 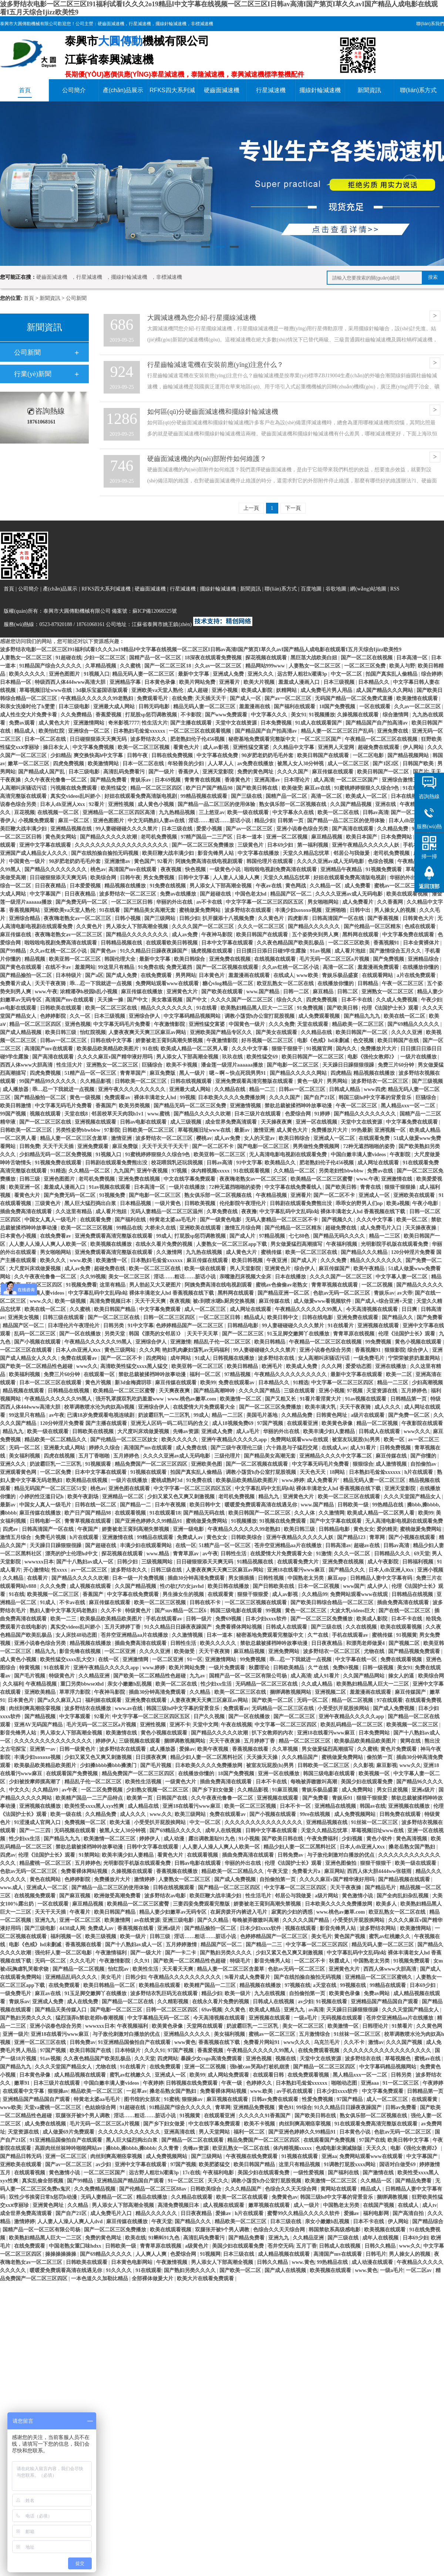 What do you see at coordinates (362, 1016) in the screenshot?
I see `国产精品九九九` at bounding box center [362, 1016].